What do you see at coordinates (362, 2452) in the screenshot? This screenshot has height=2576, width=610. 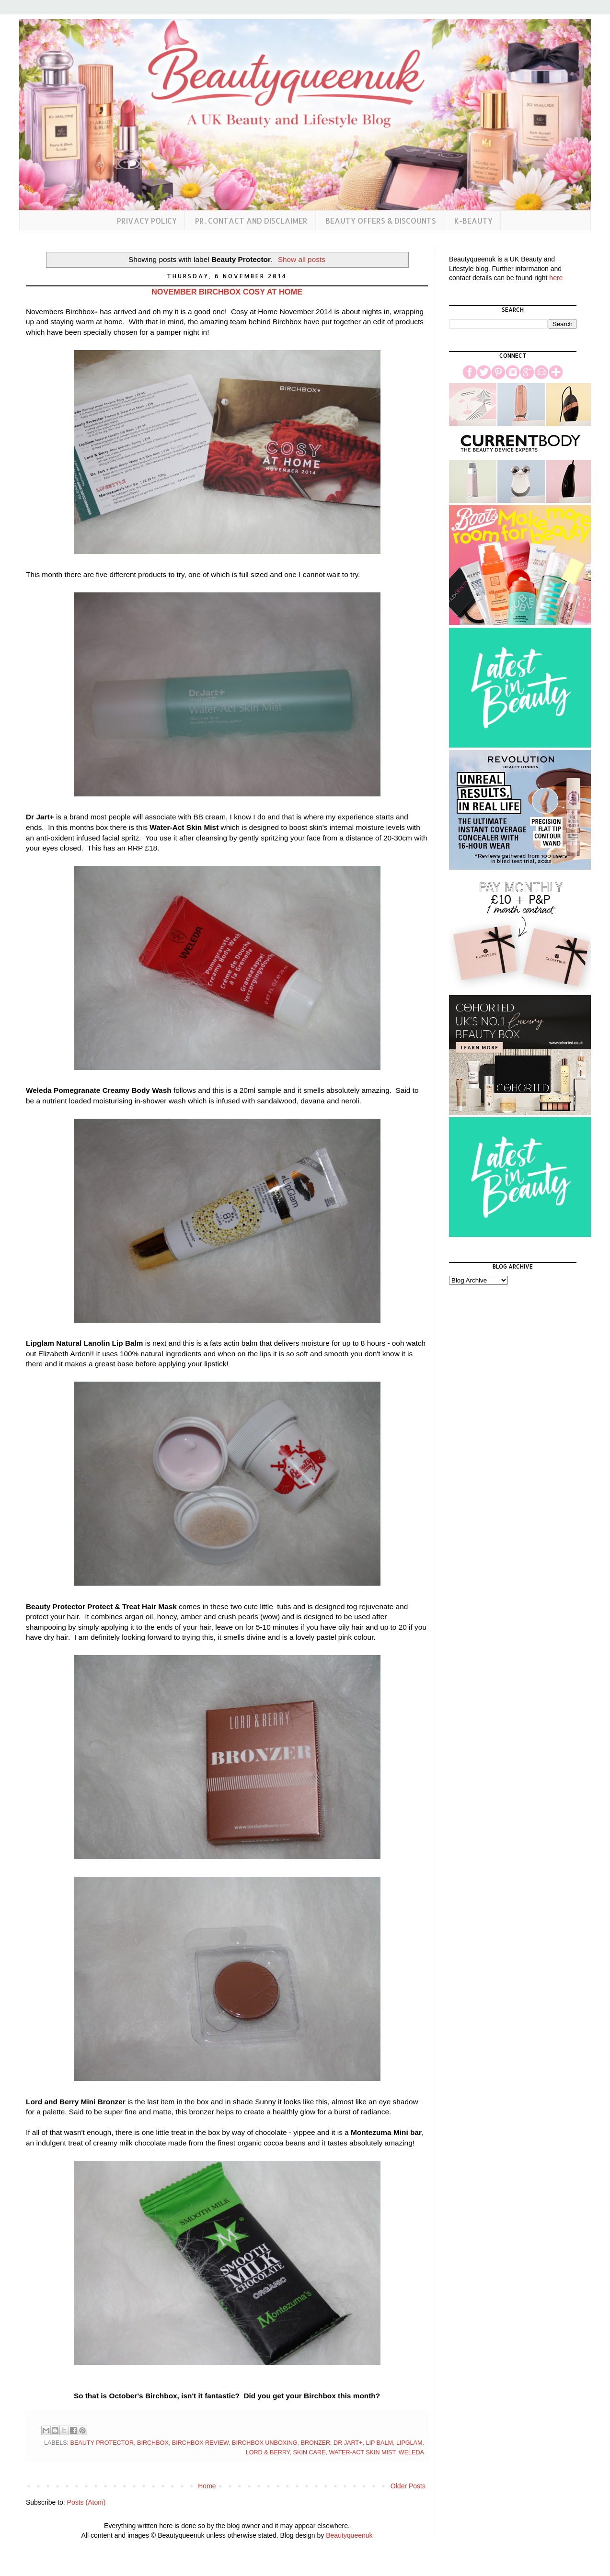 I see `Water-Act Skin Mist` at bounding box center [362, 2452].